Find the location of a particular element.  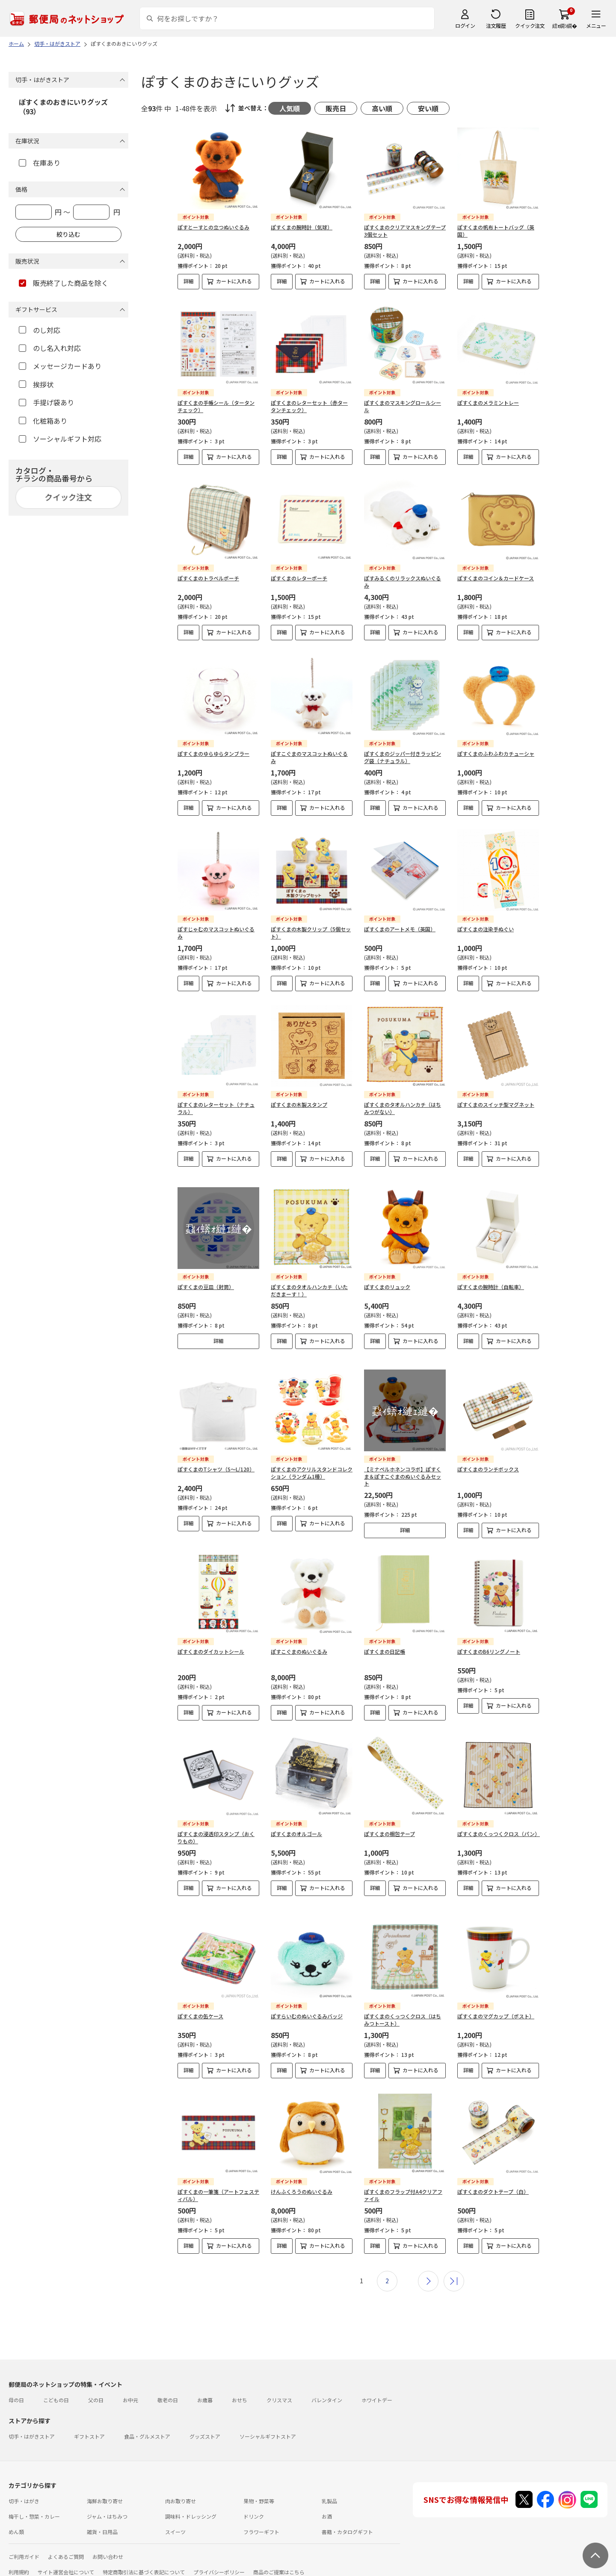

サイト運営会社について is located at coordinates (66, 2558).